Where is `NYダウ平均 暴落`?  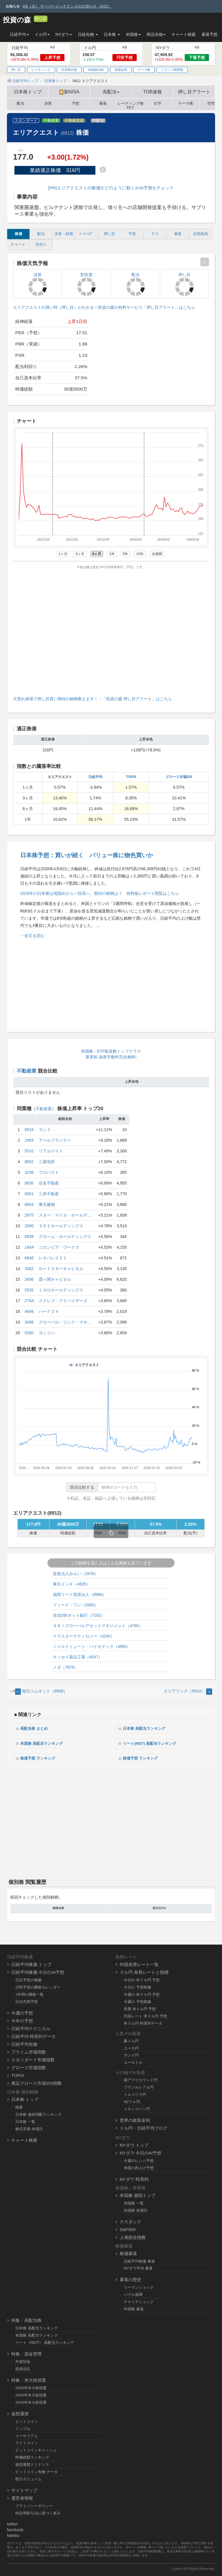
NYダウ平均 暴落 is located at coordinates (138, 2267).